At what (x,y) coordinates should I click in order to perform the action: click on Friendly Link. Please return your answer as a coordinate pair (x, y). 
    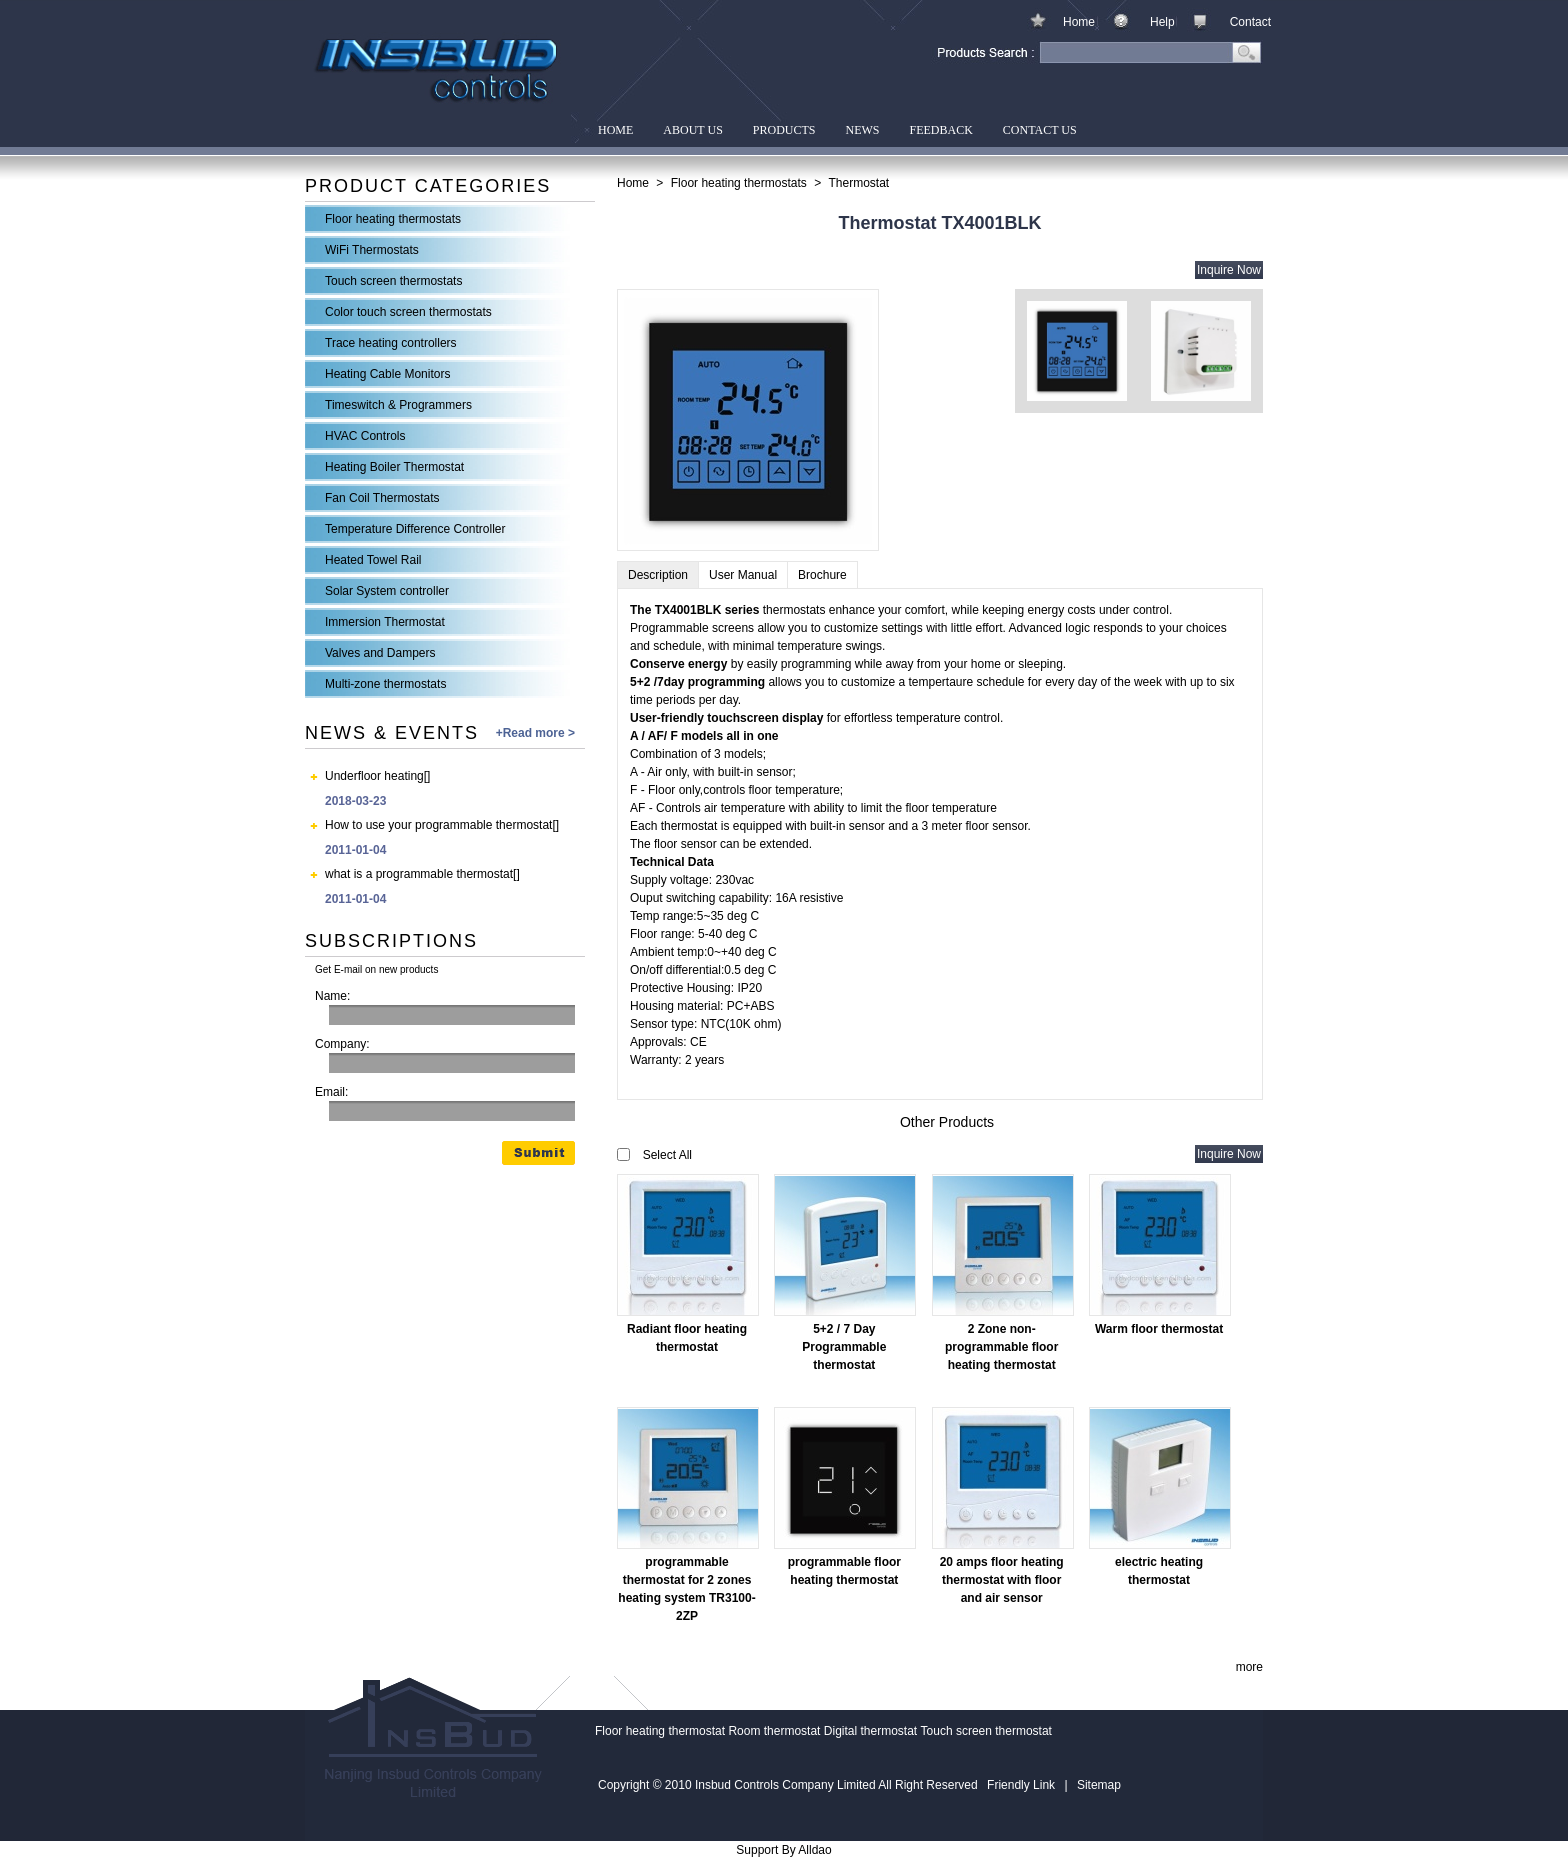
    Looking at the image, I should click on (1021, 1785).